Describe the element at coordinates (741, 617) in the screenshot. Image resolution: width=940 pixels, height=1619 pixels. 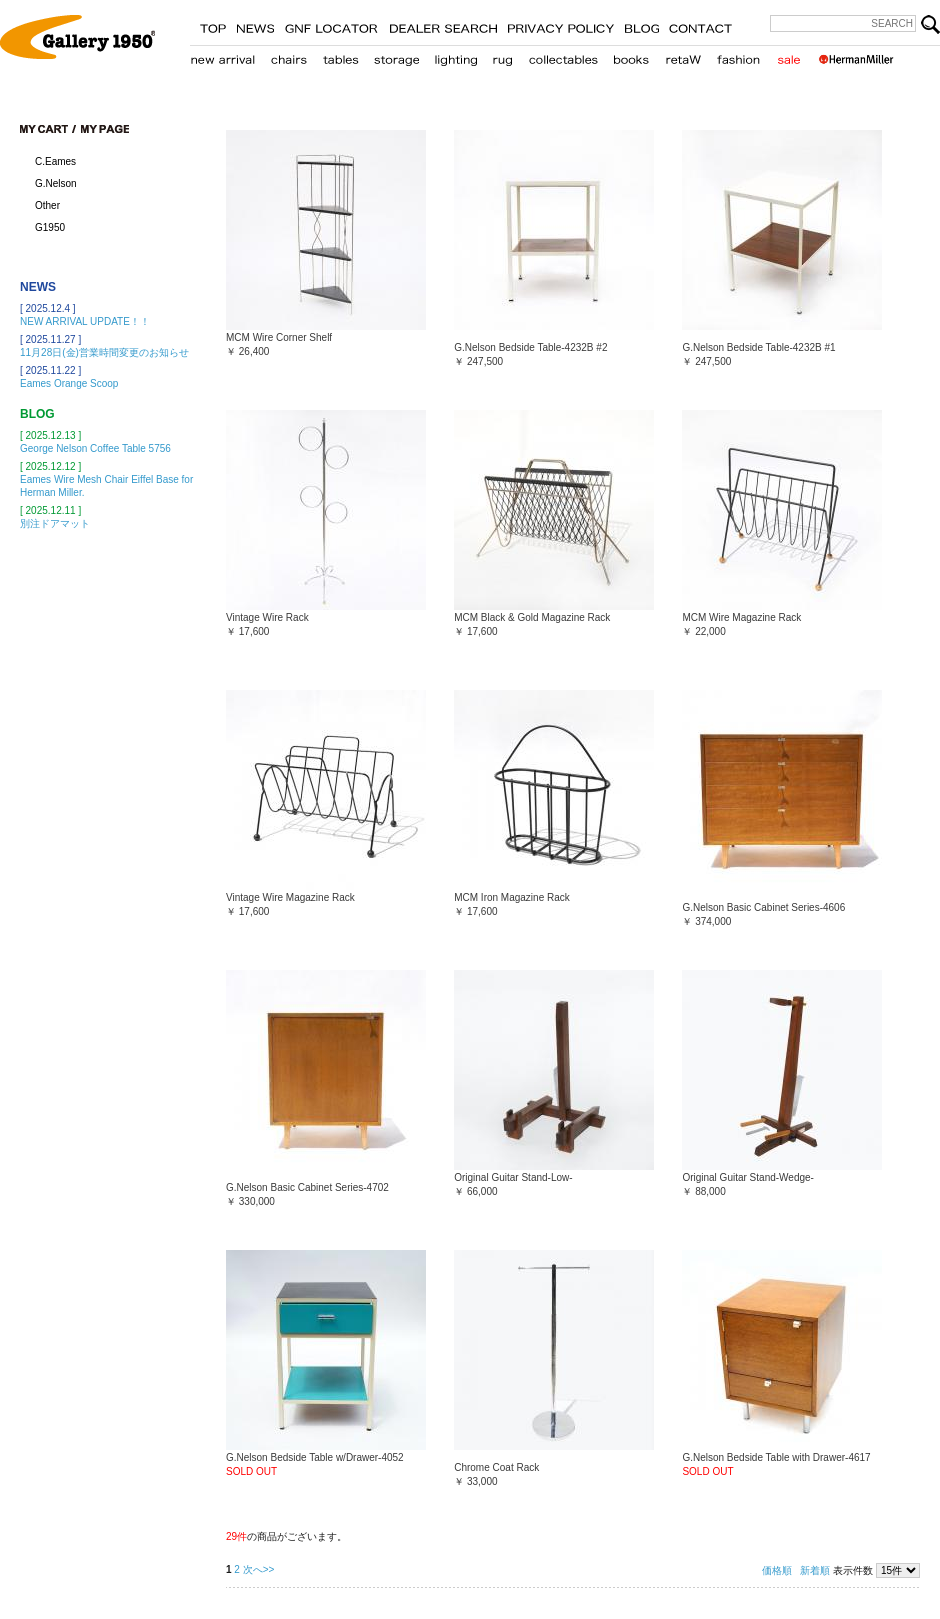
I see `MCM Wire Magazine Rack` at that location.